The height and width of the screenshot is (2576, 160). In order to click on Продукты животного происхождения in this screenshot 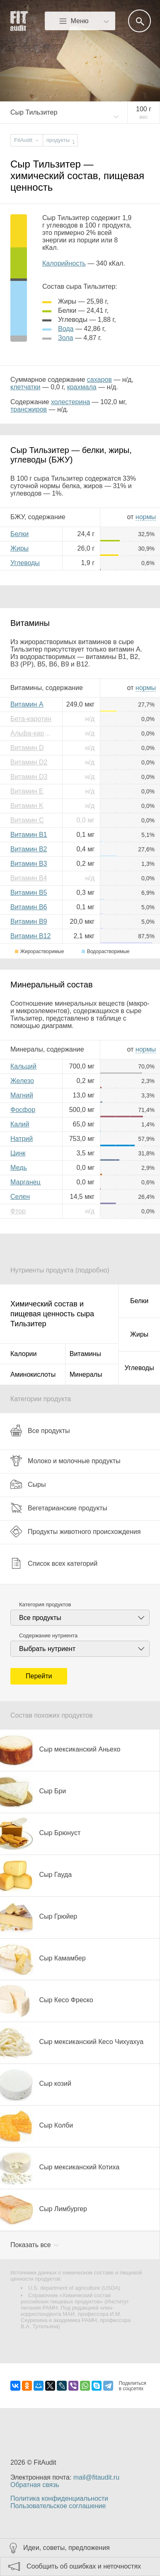, I will do `click(75, 1531)`.